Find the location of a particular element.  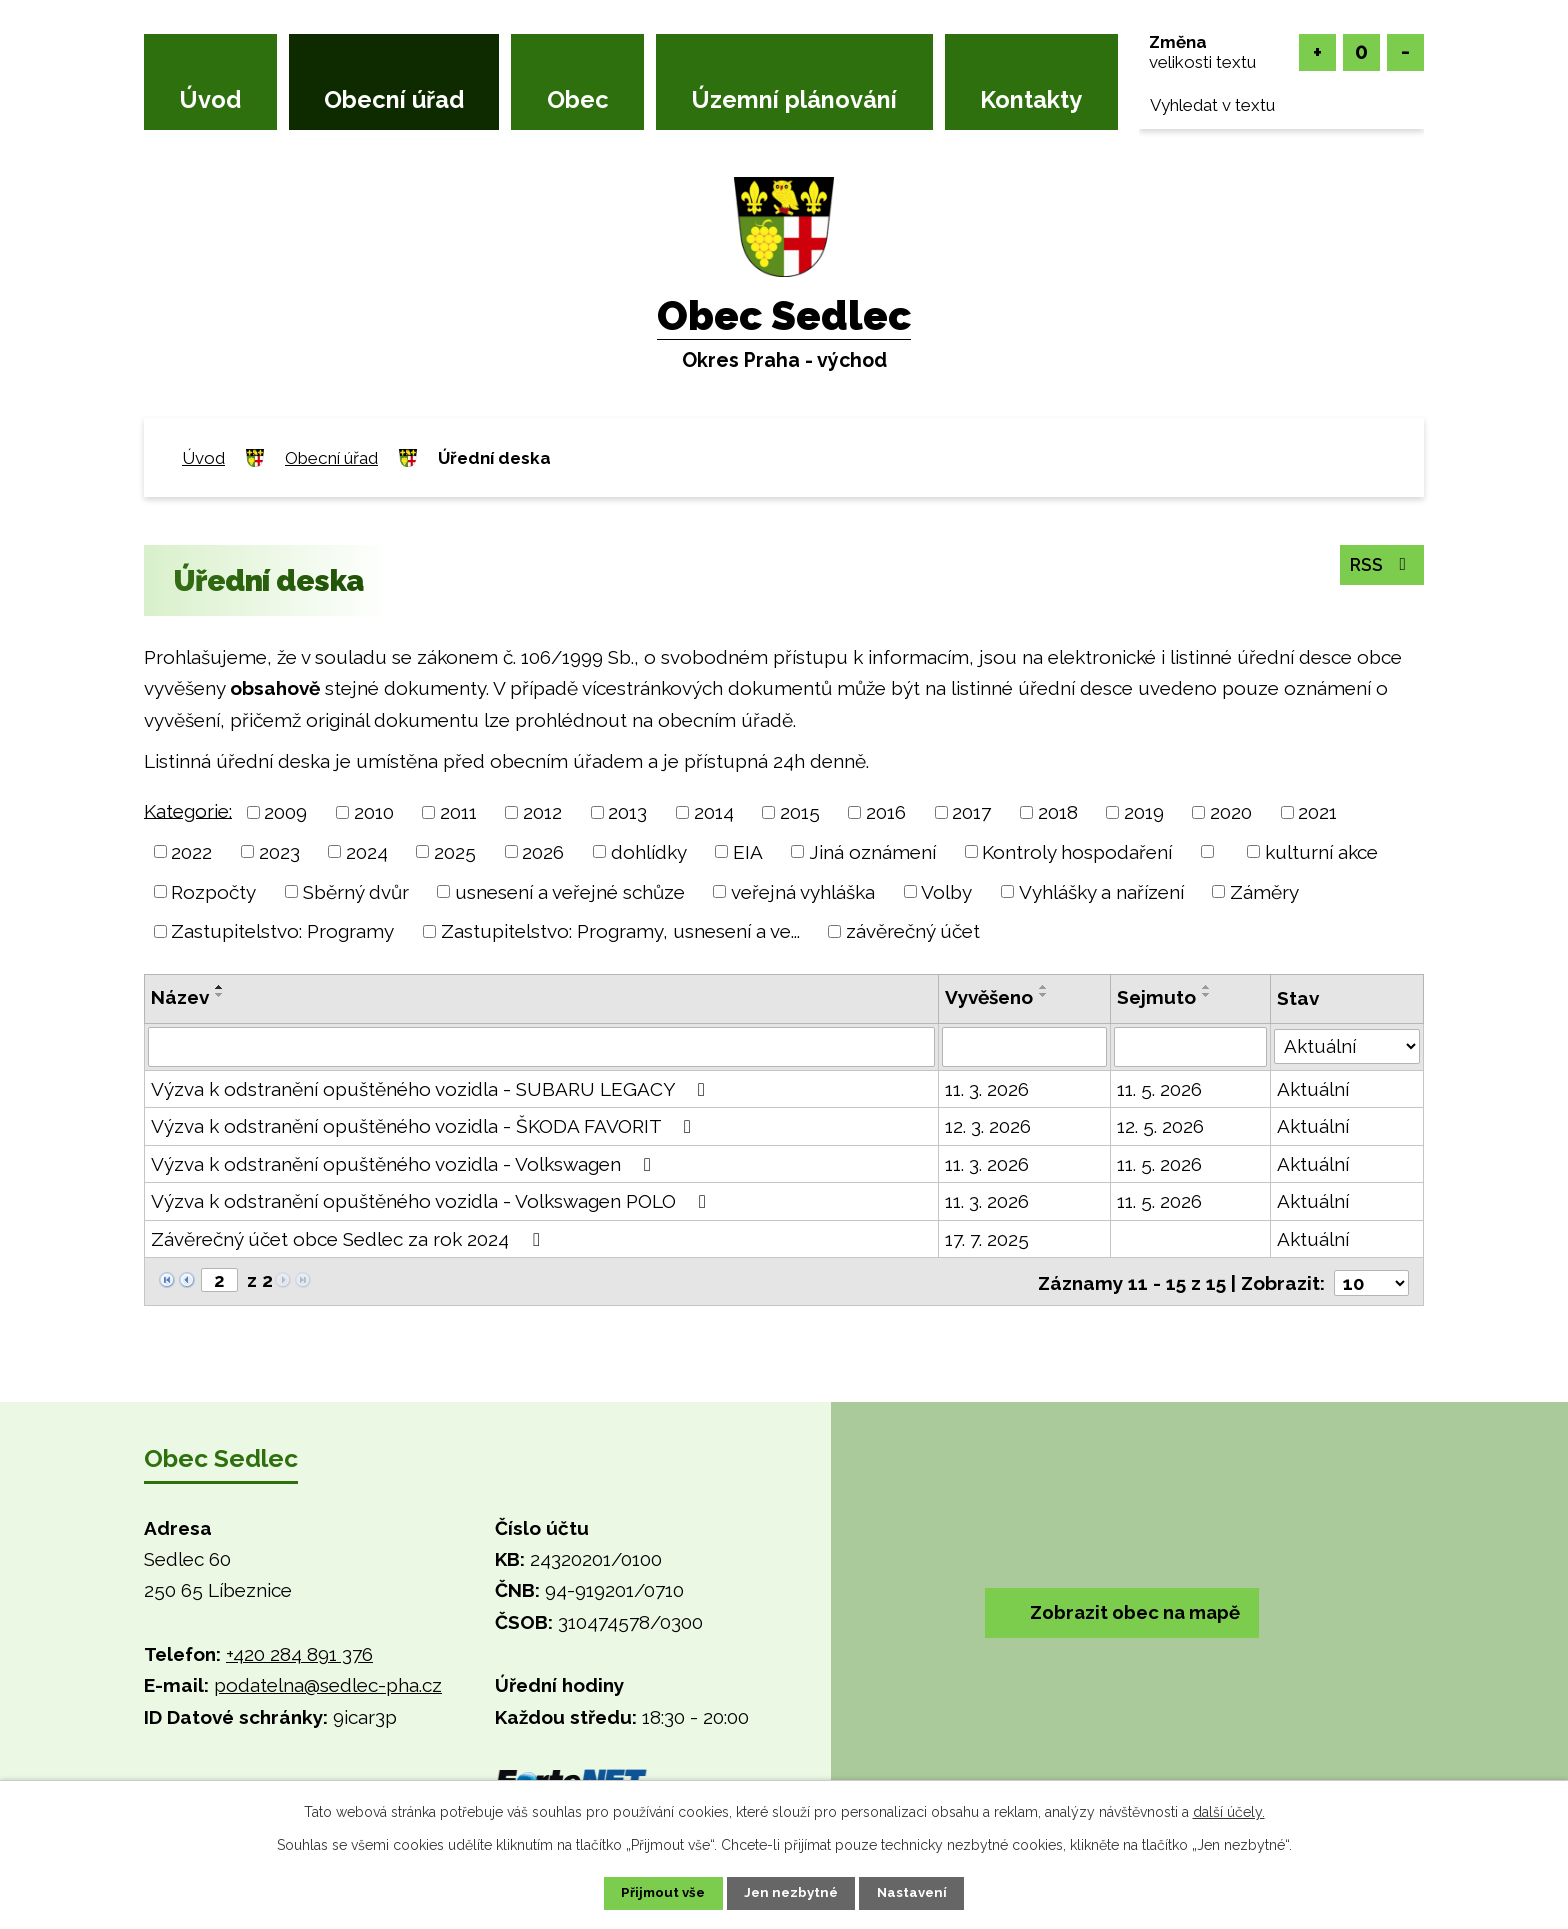

Větší is located at coordinates (1317, 52).